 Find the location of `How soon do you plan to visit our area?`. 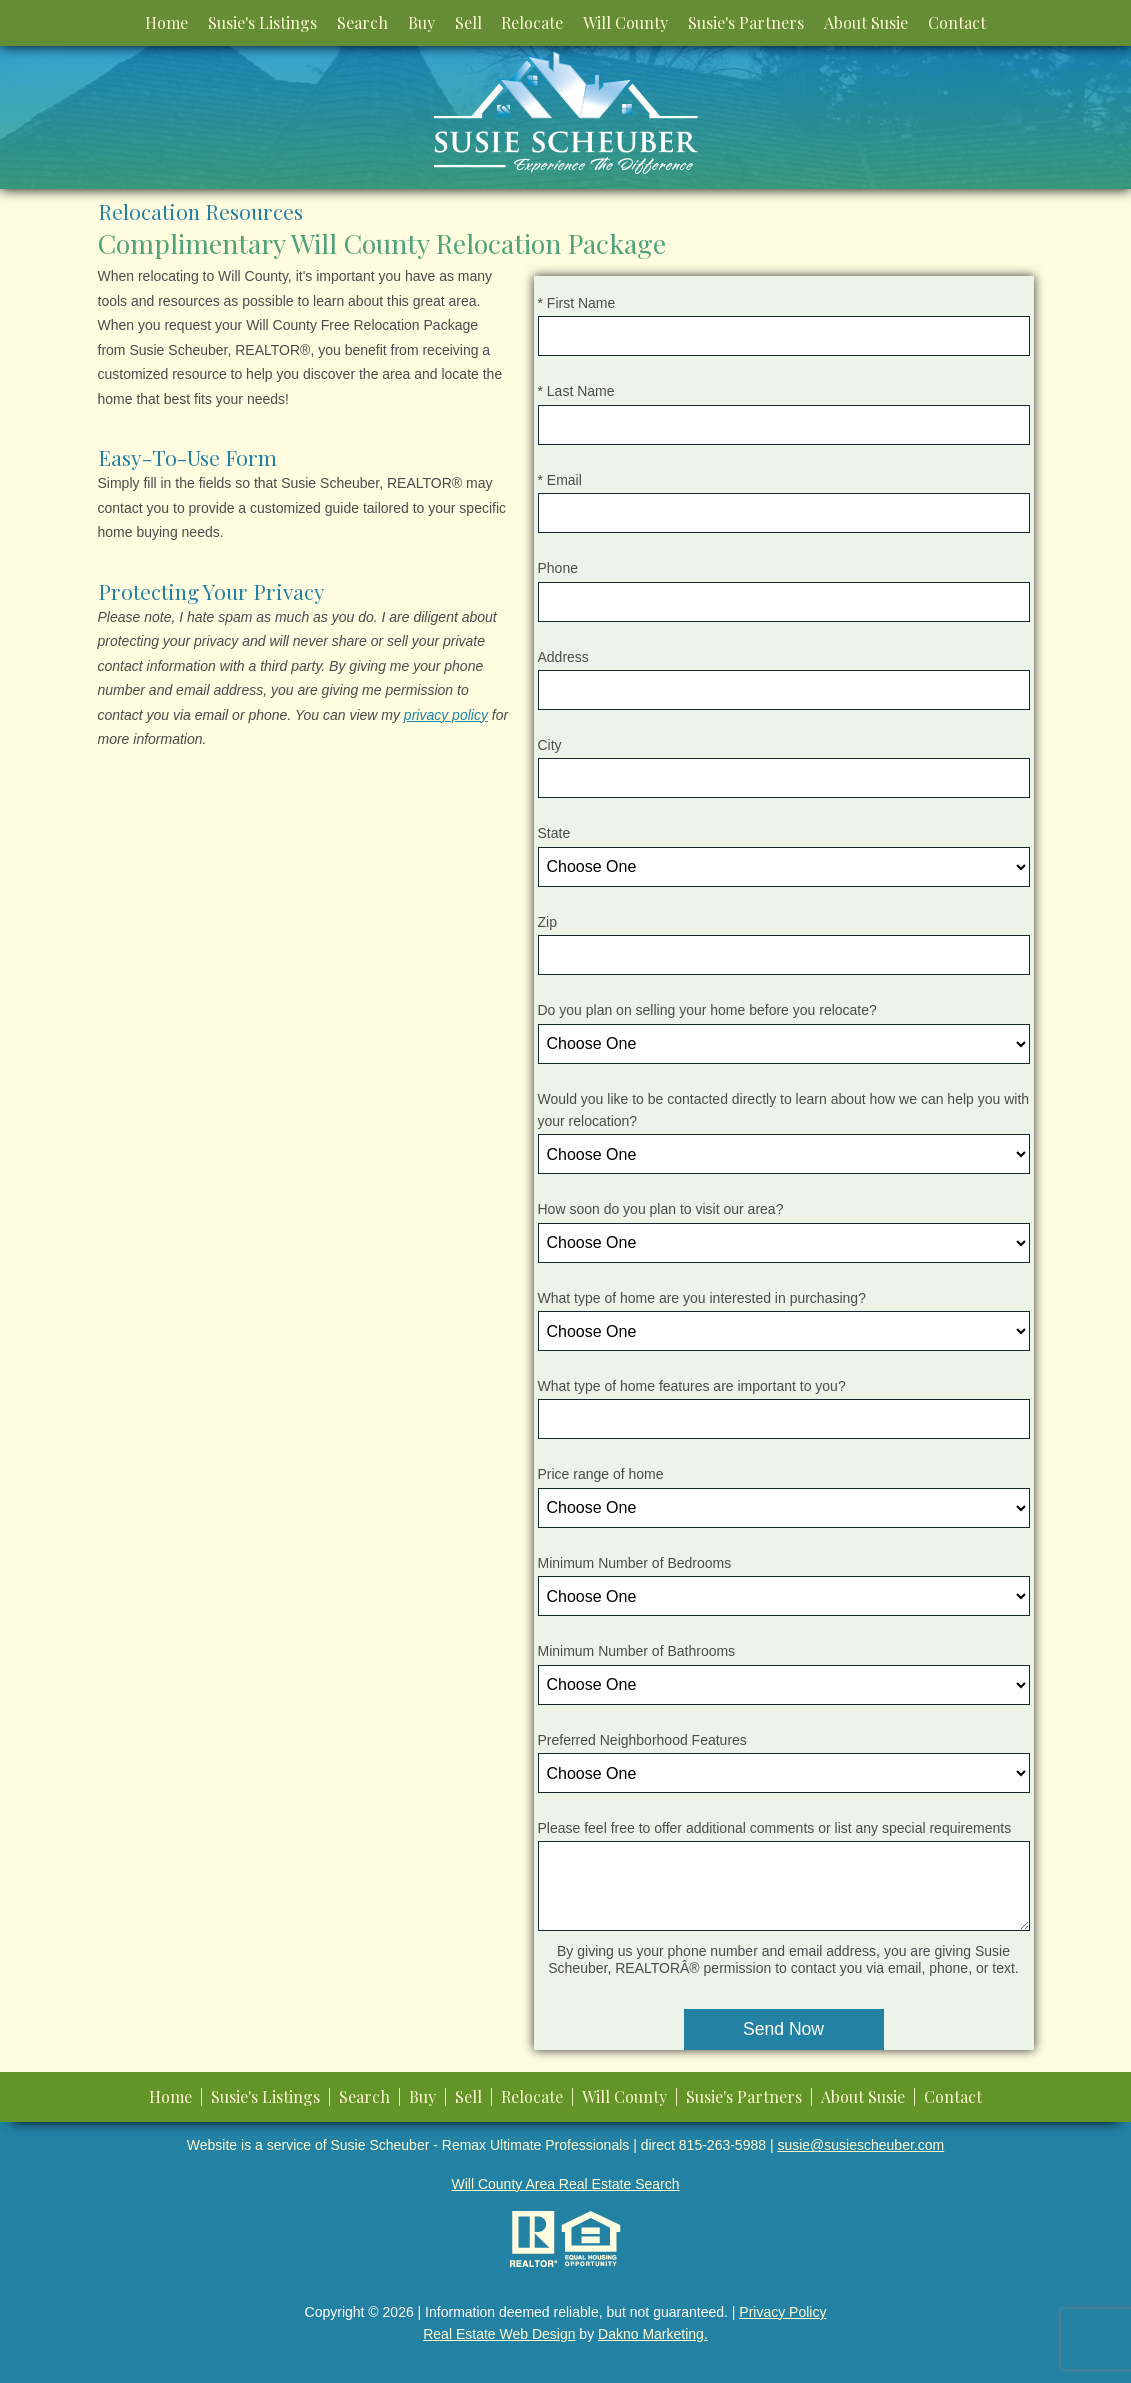

How soon do you plan to visit our area? is located at coordinates (661, 1209).